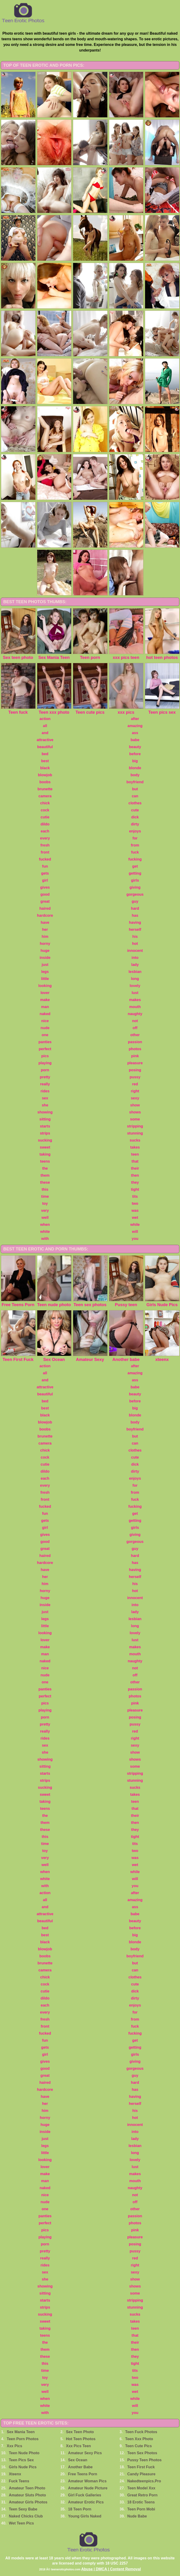 This screenshot has width=180, height=2576. I want to click on Teen Nude Photo, so click(24, 2453).